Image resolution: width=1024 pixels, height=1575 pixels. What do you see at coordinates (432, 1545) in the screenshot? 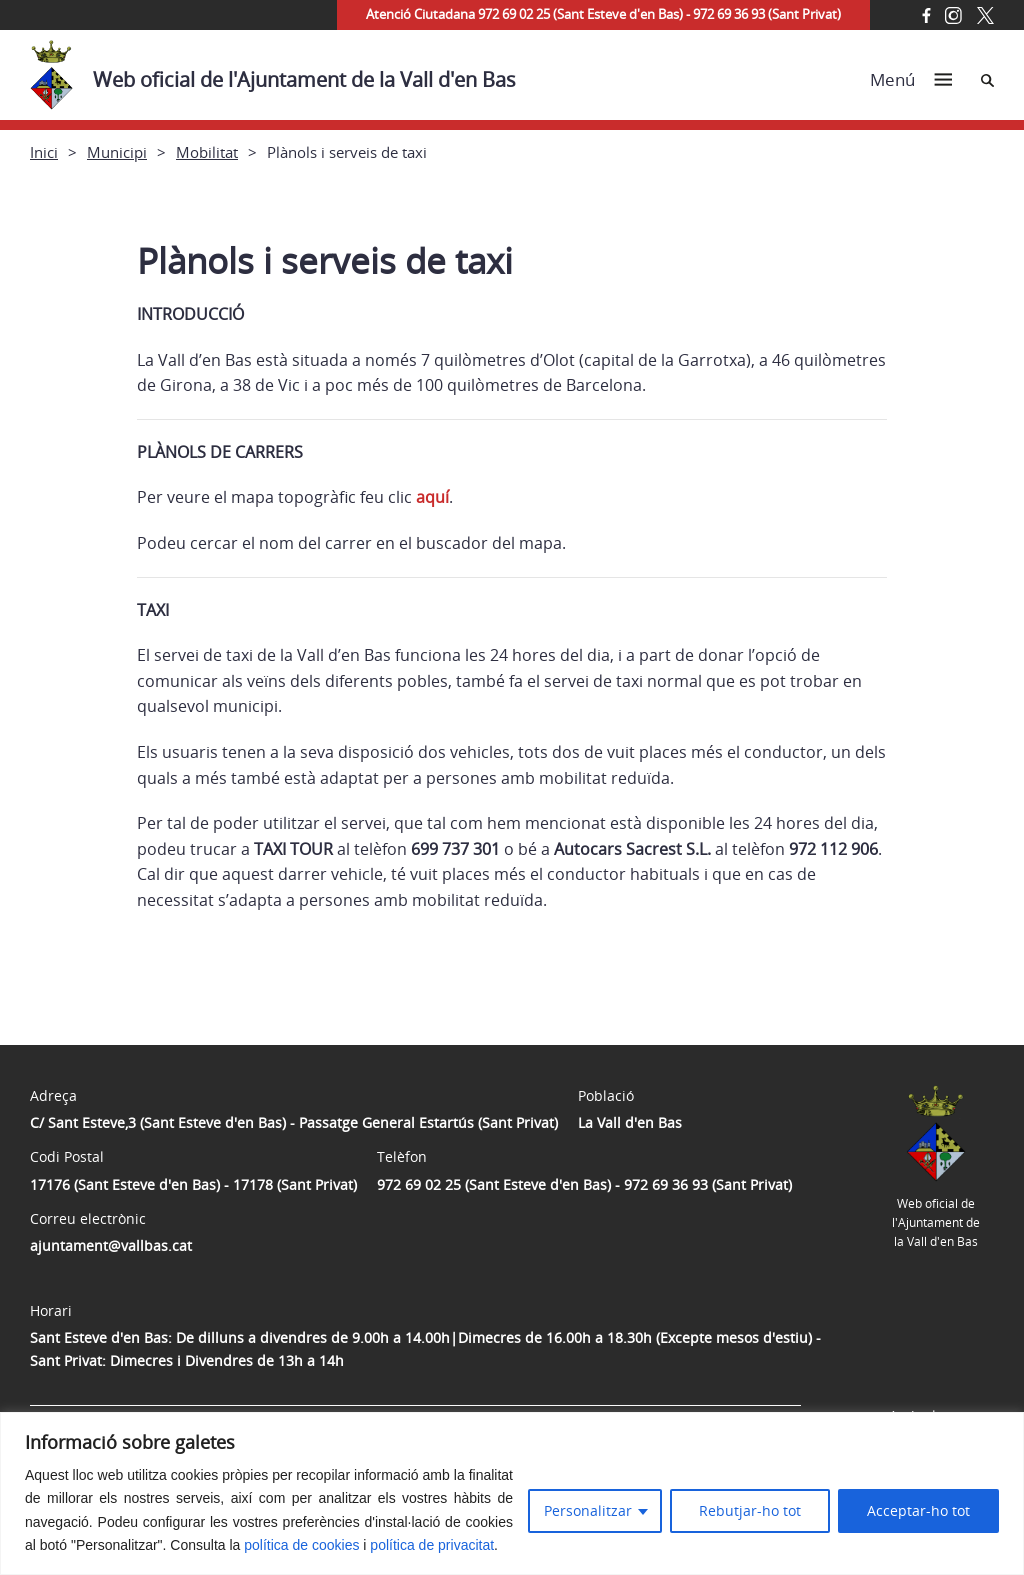
I see `política de privacitat` at bounding box center [432, 1545].